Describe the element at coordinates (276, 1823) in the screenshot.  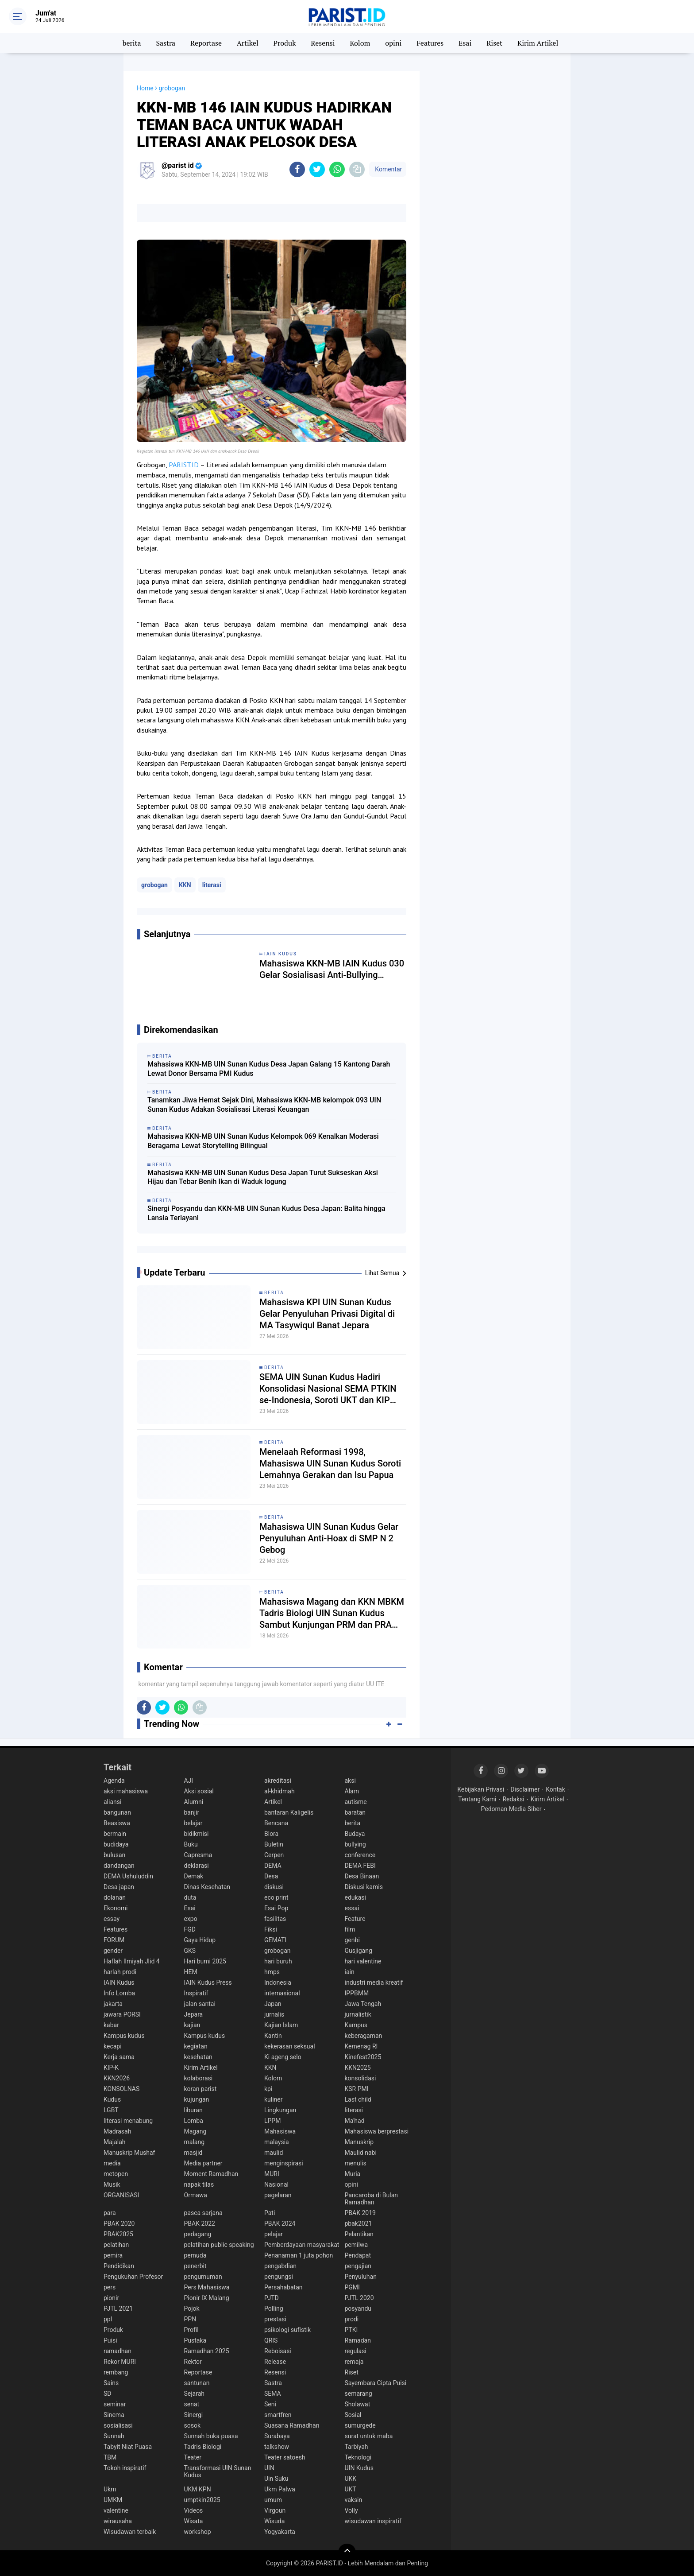
I see `Bencana` at that location.